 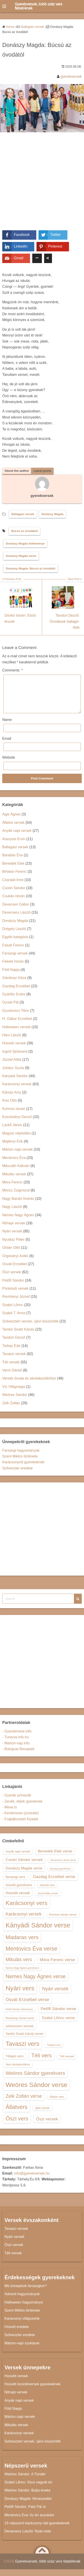 I want to click on Állatos versek, so click(x=13, y=829).